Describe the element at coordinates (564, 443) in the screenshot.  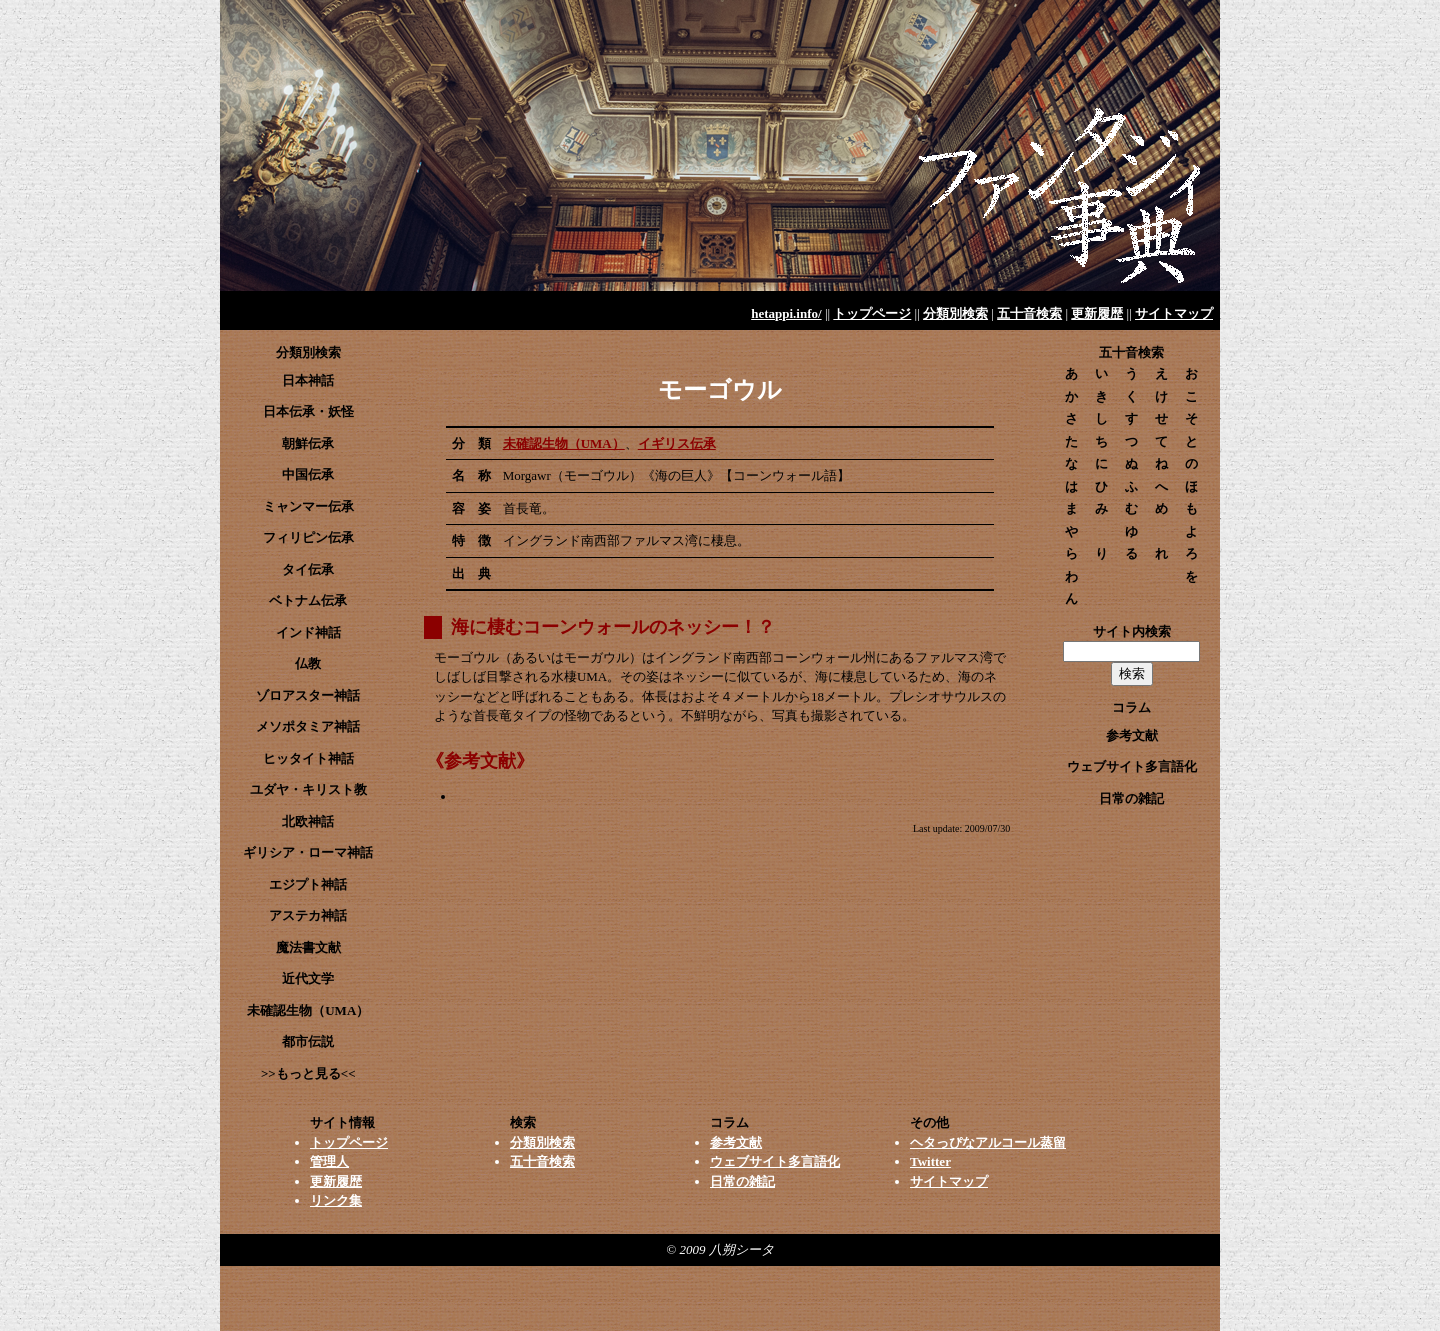
I see `未確認生物（UMA）` at that location.